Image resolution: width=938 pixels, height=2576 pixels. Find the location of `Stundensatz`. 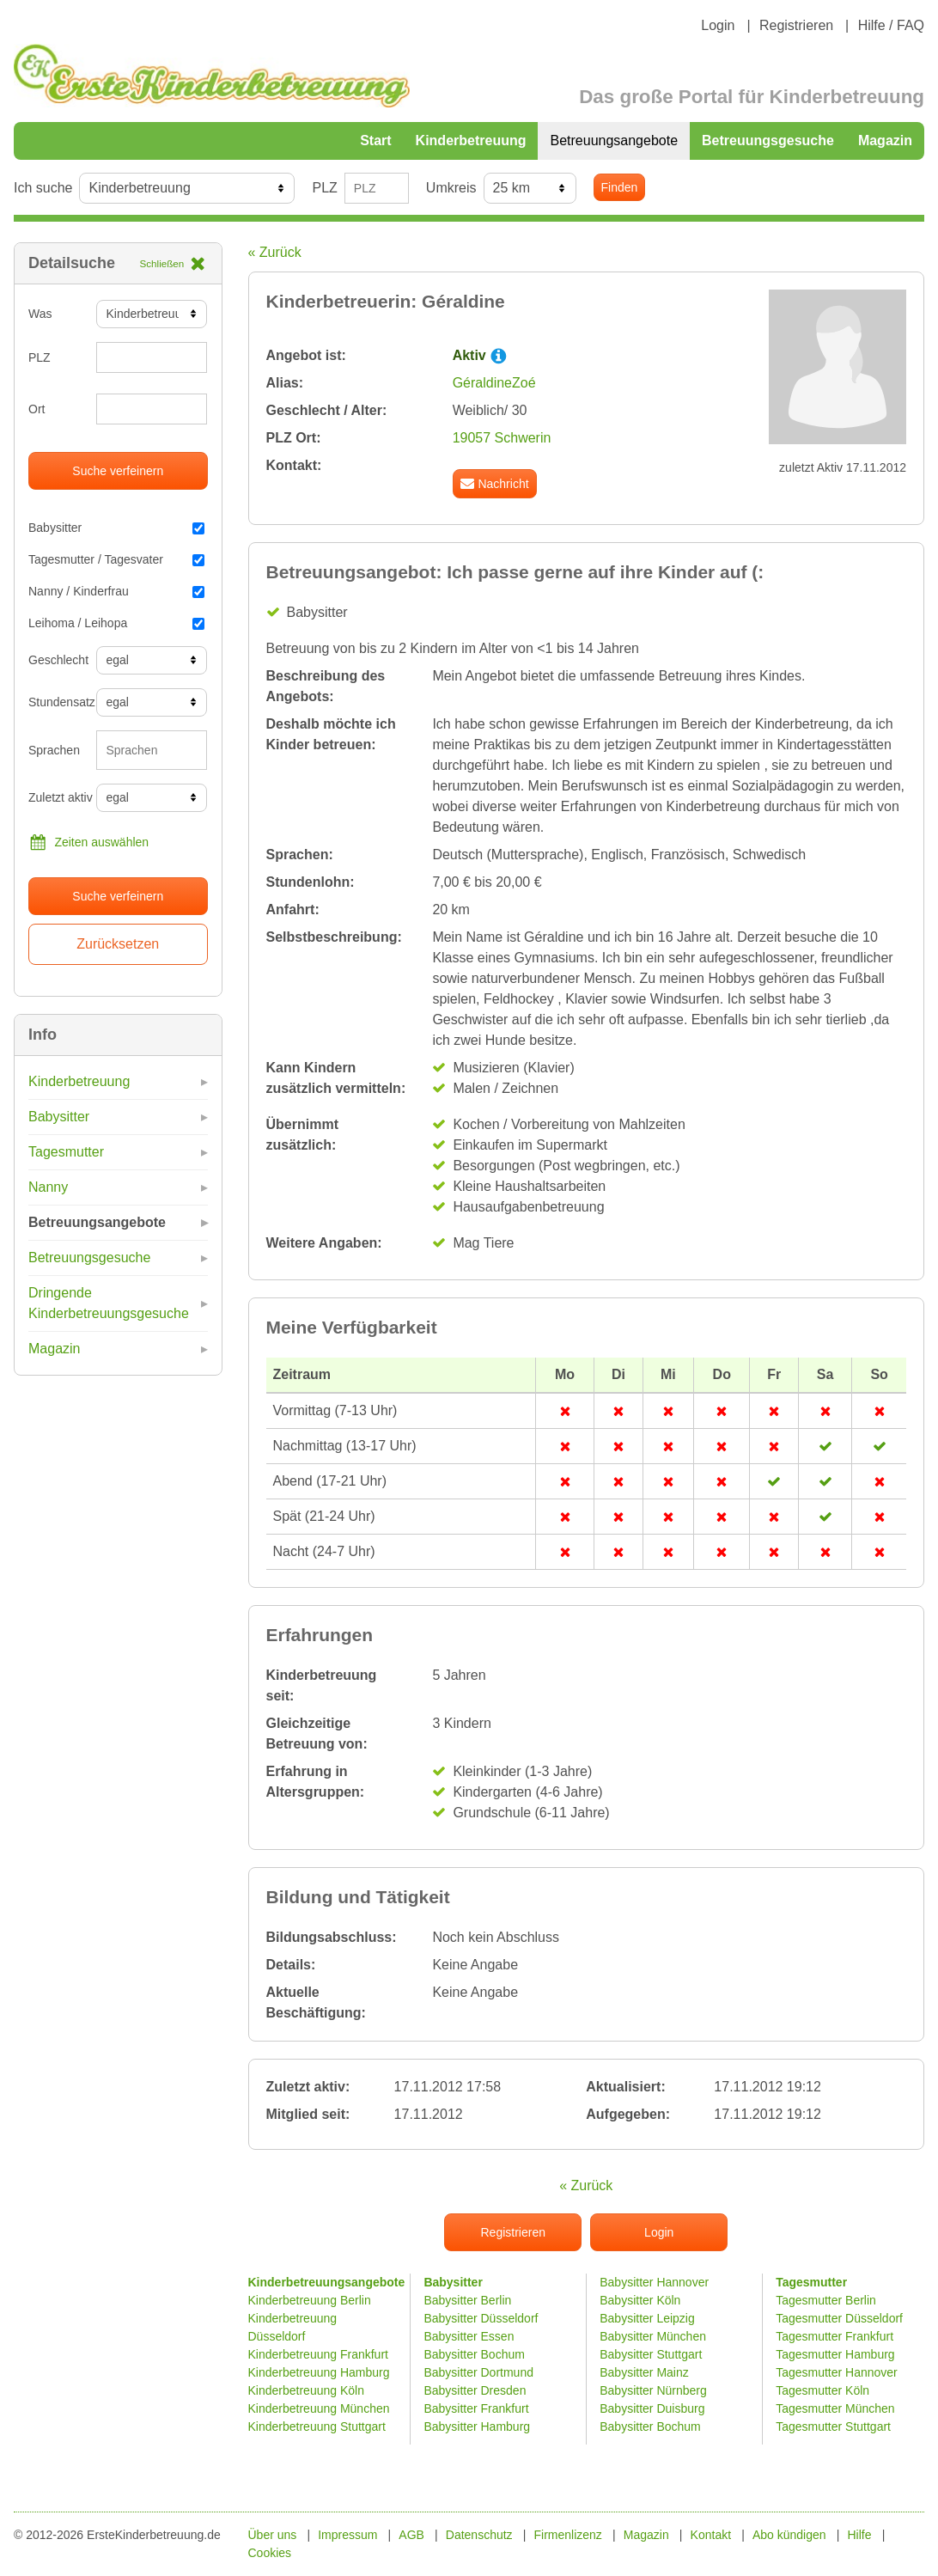

Stundensatz is located at coordinates (55, 702).